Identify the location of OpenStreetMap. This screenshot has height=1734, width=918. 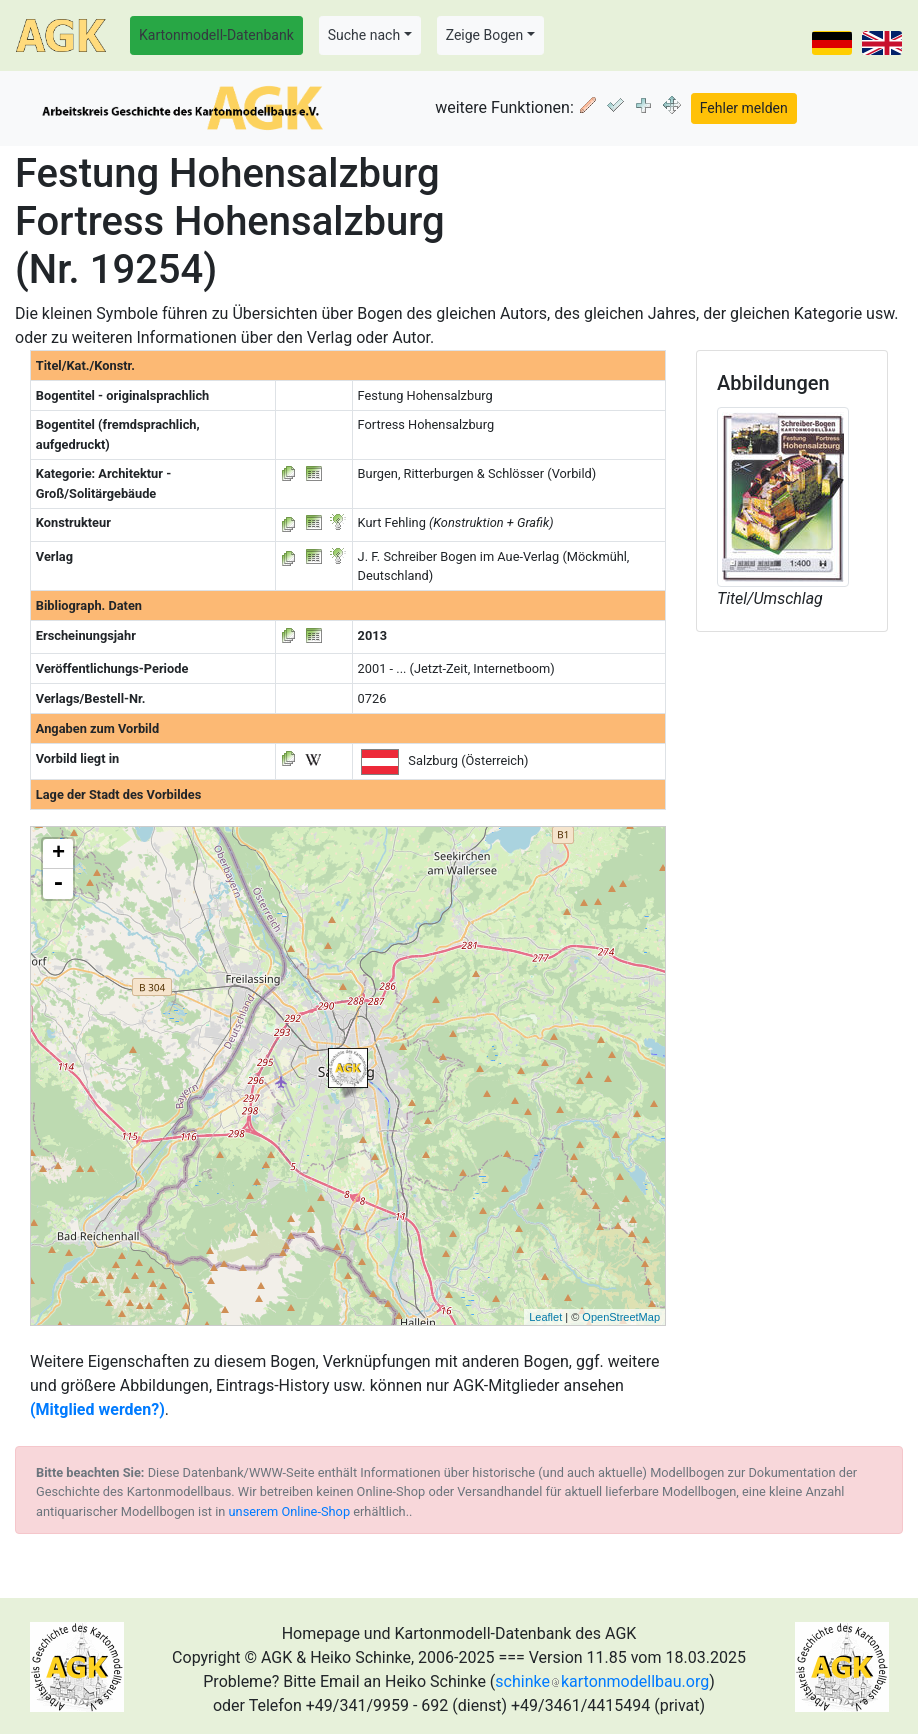
(621, 1317).